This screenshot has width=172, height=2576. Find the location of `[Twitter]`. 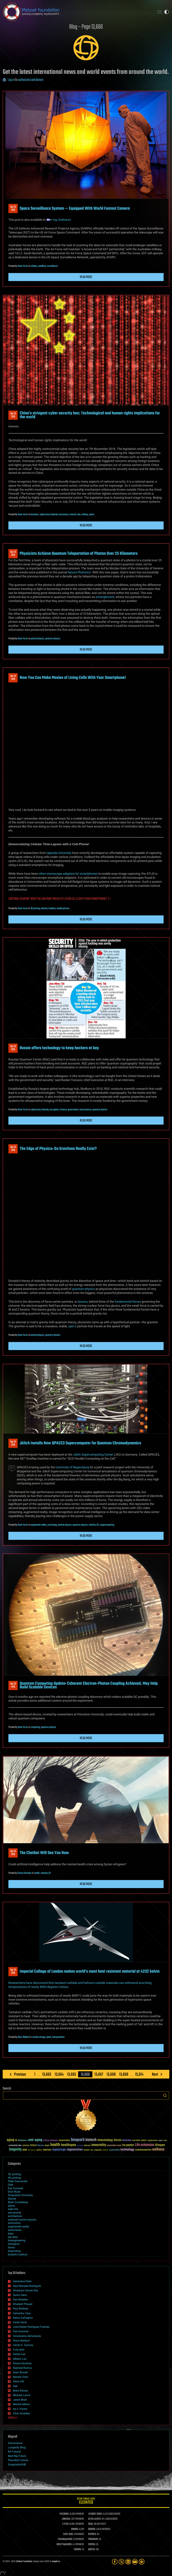

[Twitter] is located at coordinates (121, 2562).